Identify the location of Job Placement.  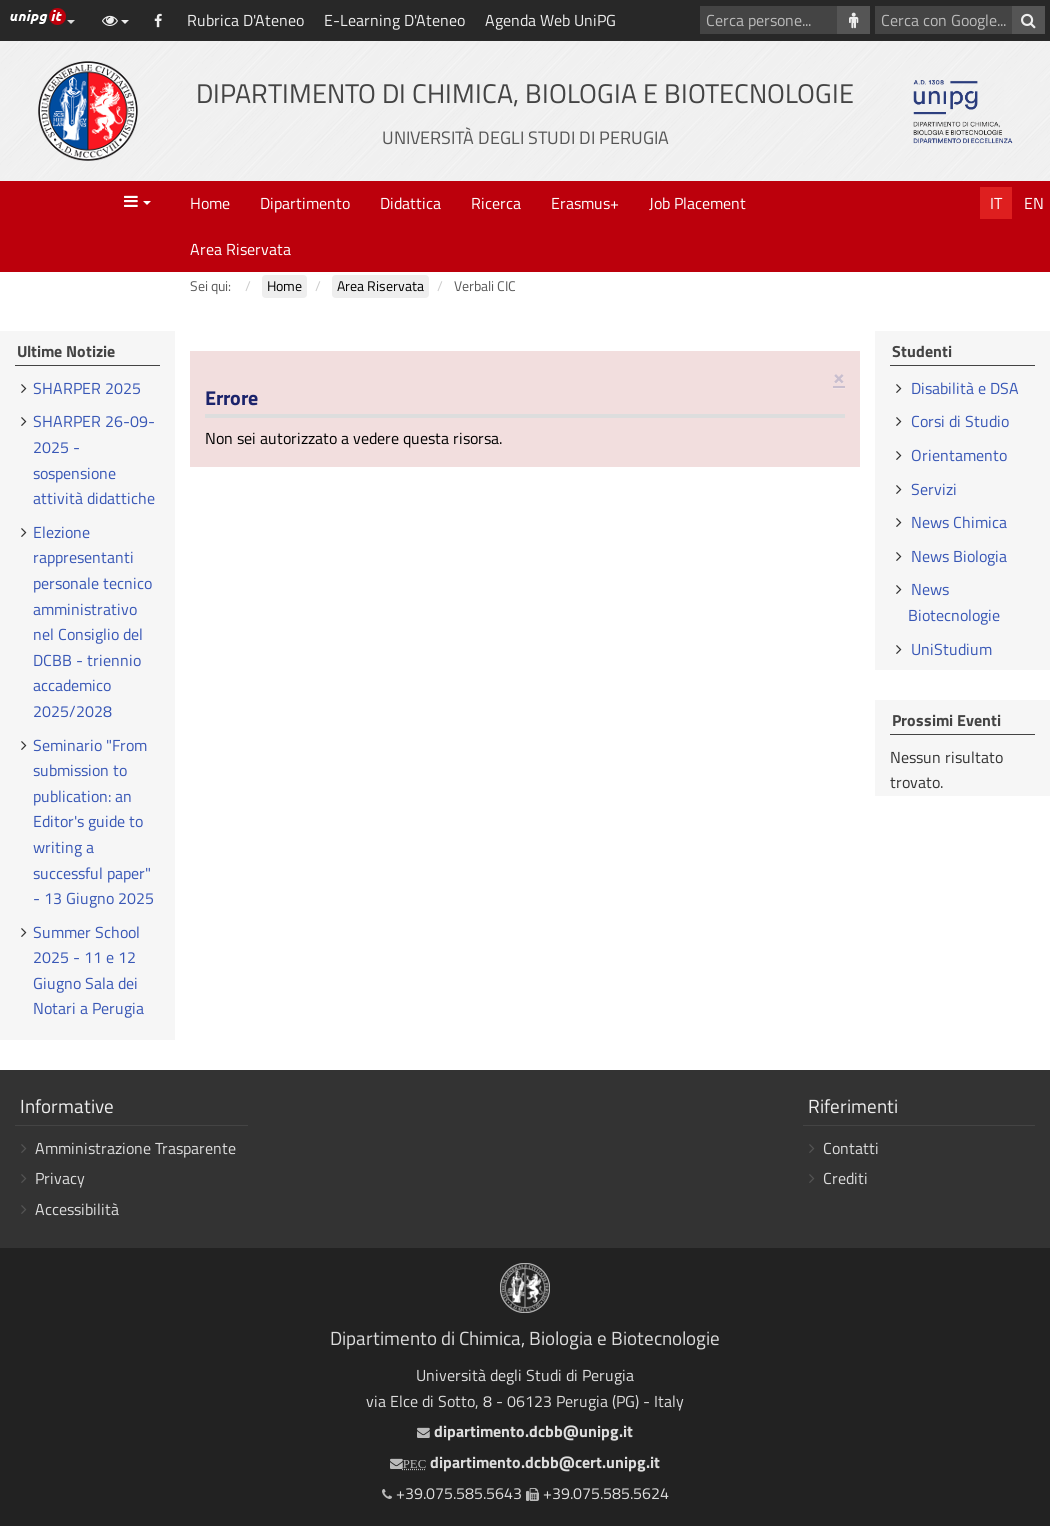
(697, 203).